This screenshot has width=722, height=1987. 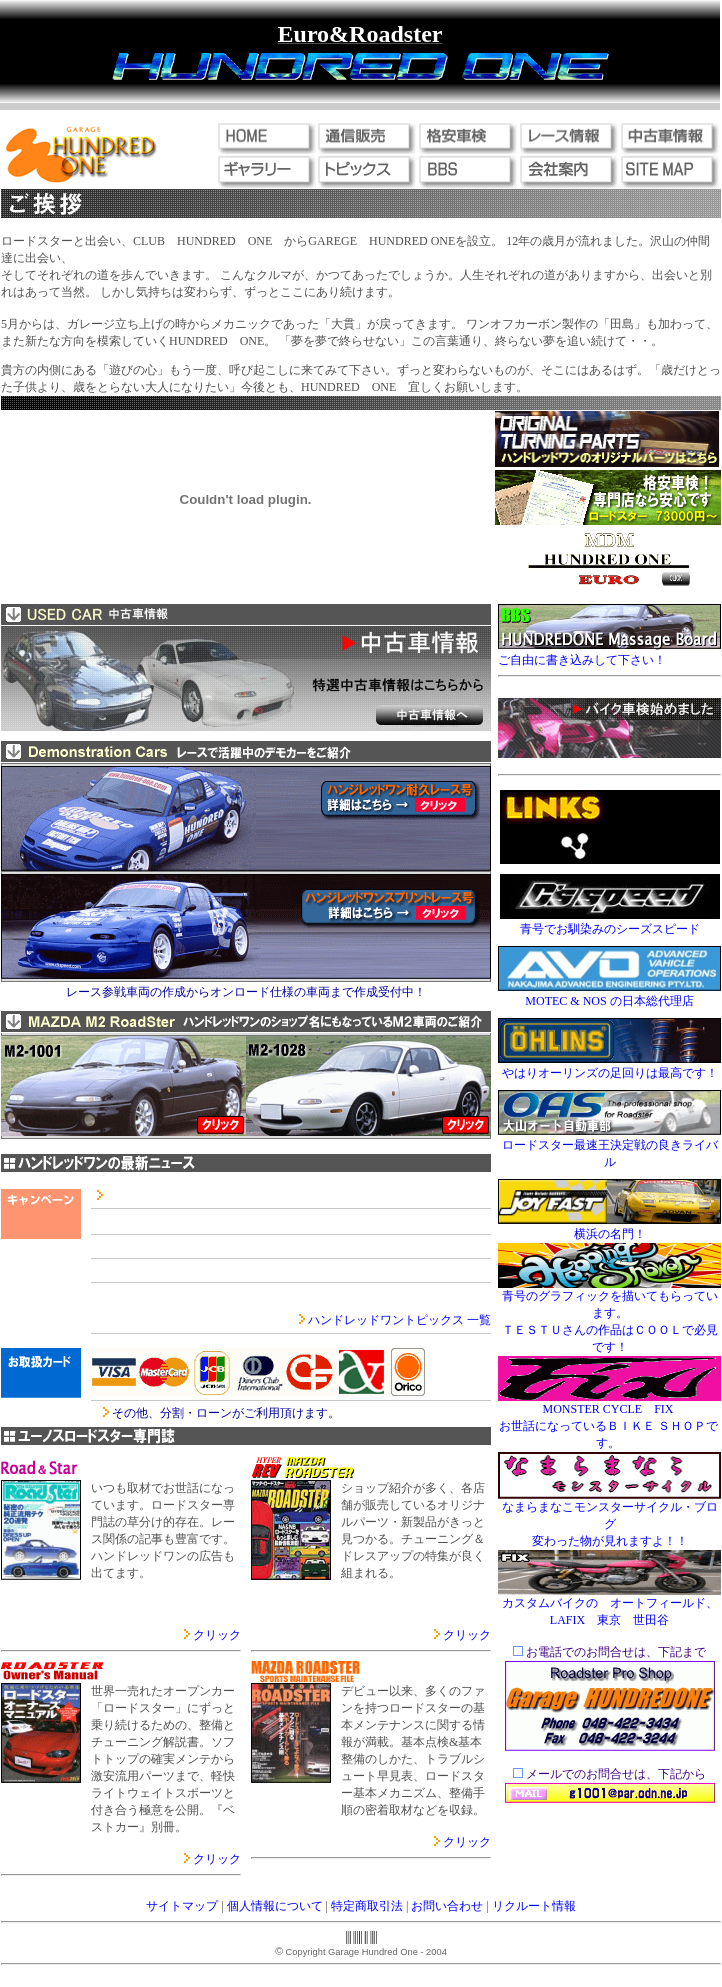 I want to click on クリック, so click(x=217, y=1635).